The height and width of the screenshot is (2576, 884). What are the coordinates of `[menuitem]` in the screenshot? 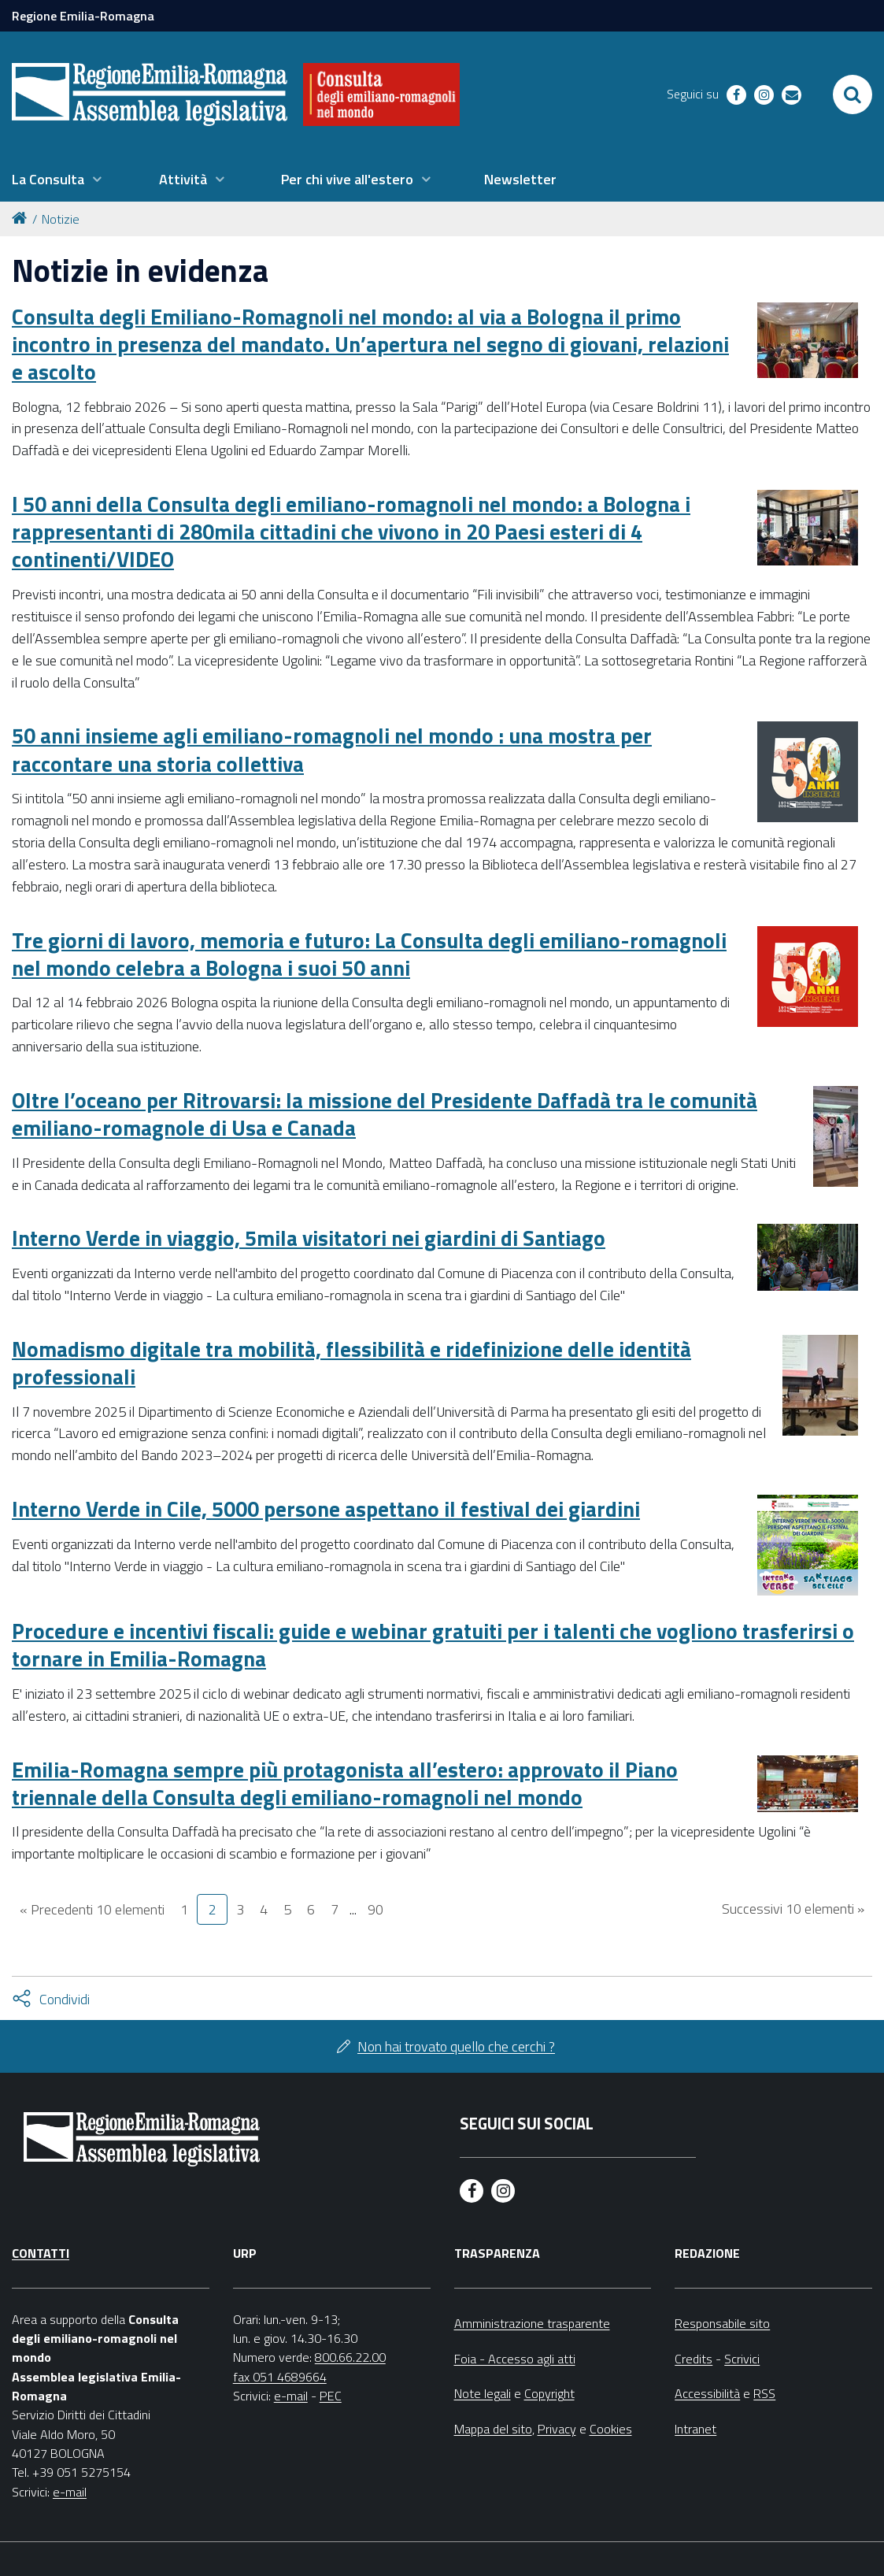 It's located at (57, 179).